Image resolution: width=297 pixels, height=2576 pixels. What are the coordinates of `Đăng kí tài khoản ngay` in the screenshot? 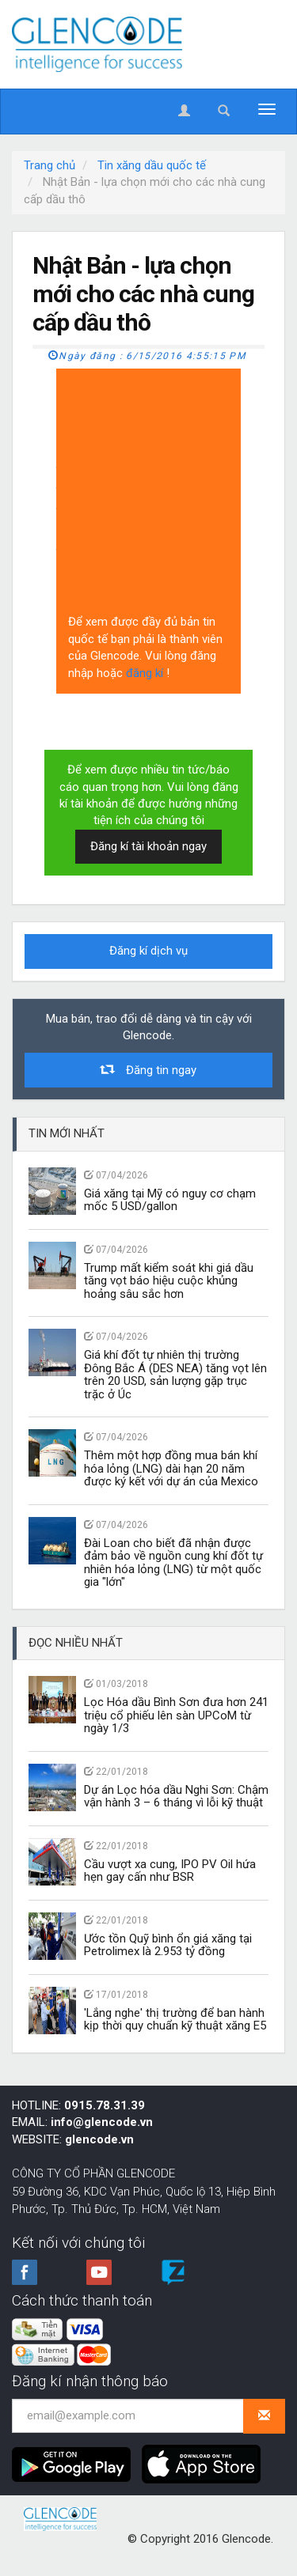 It's located at (148, 846).